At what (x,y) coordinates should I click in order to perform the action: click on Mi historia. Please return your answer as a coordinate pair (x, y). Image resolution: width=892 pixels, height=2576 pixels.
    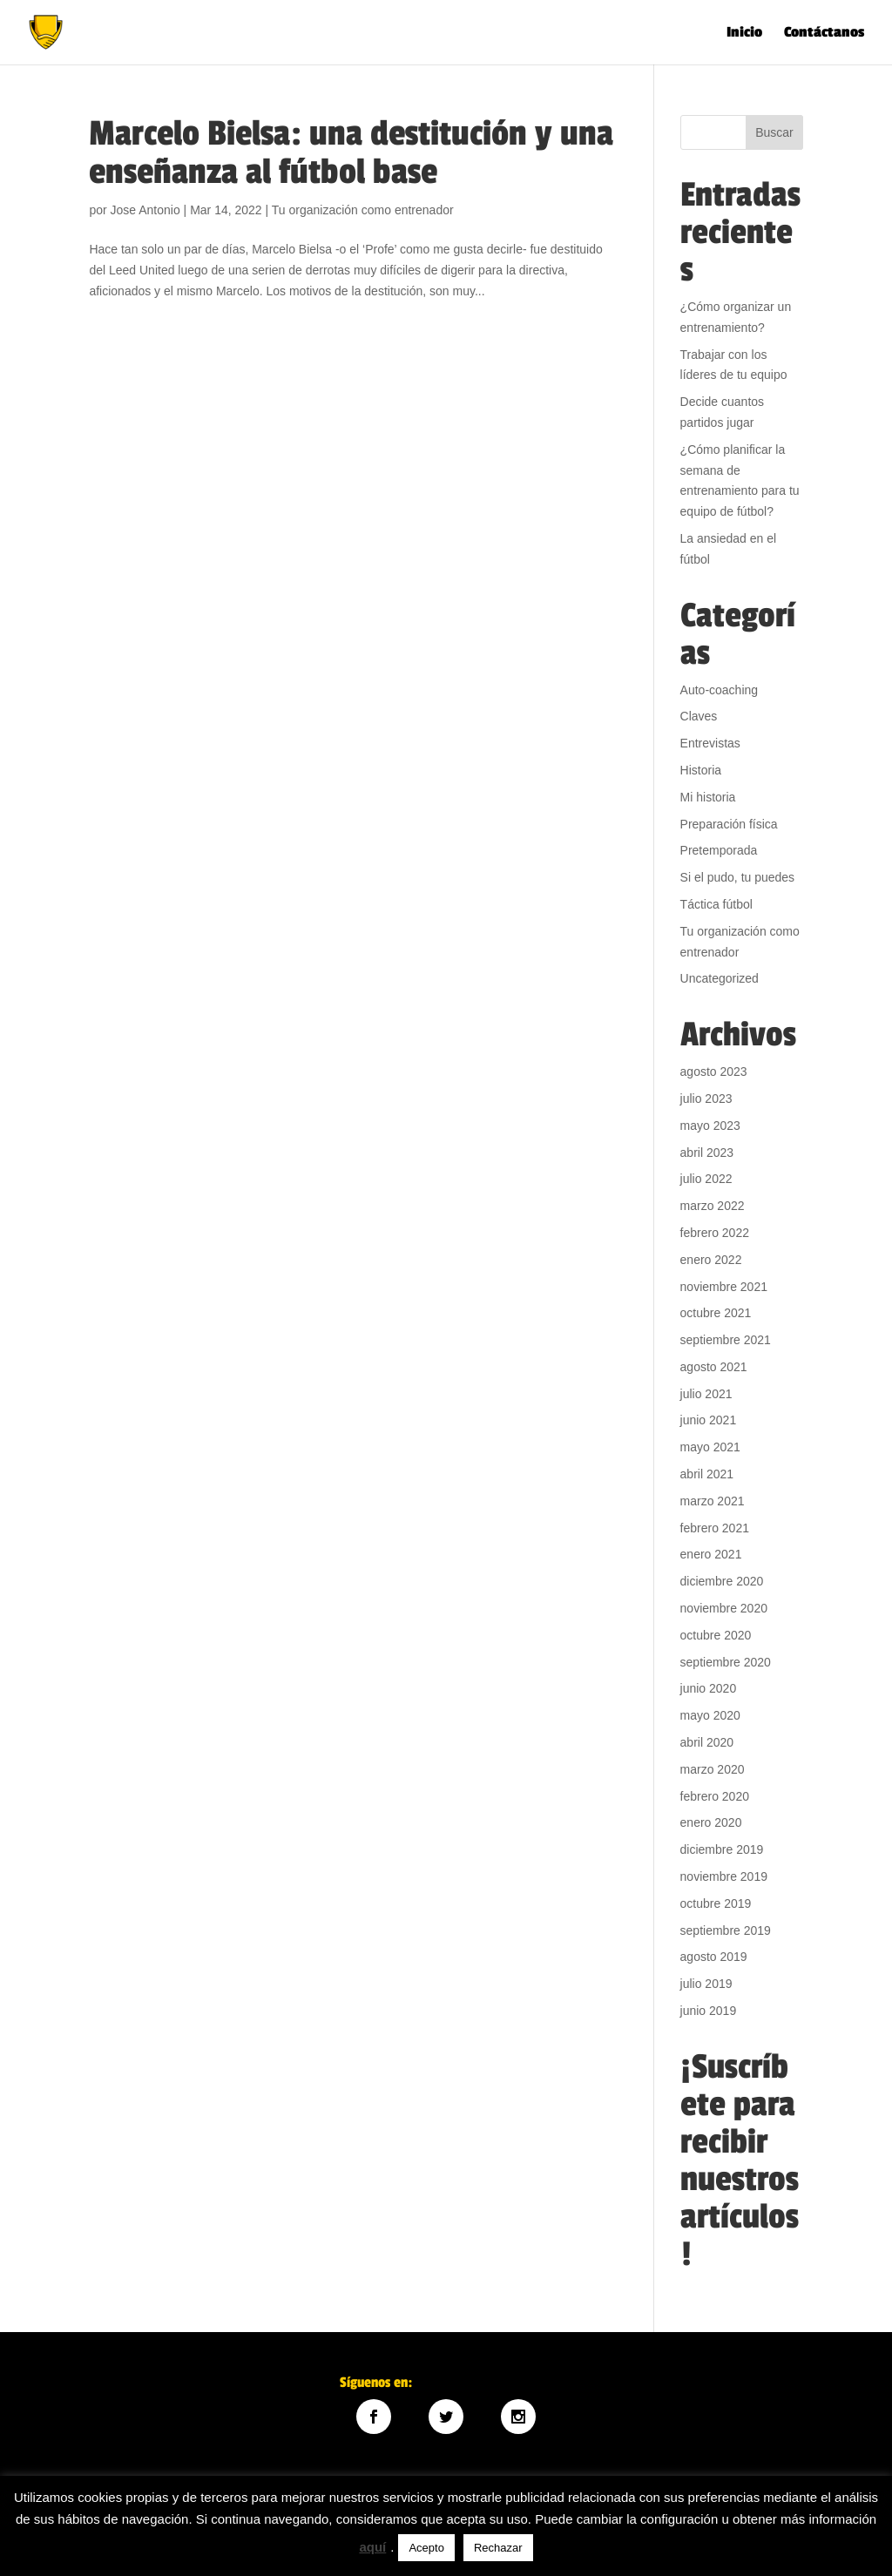
    Looking at the image, I should click on (708, 797).